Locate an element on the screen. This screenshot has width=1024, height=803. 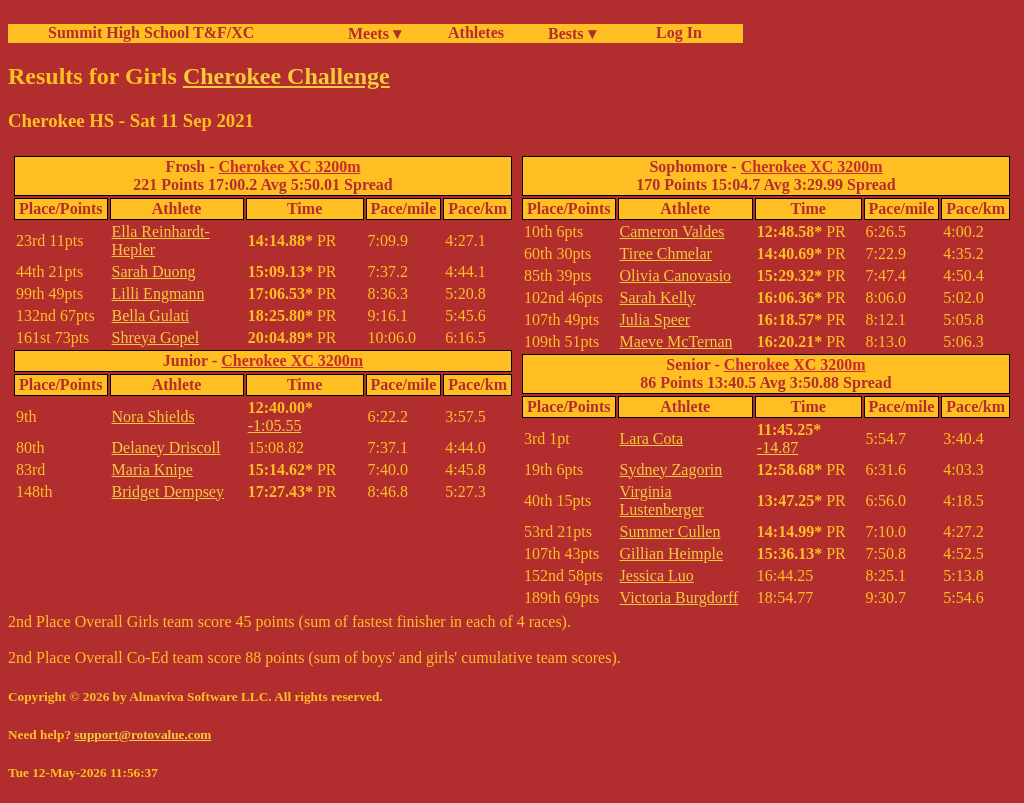
Delaney Driscoll is located at coordinates (166, 447).